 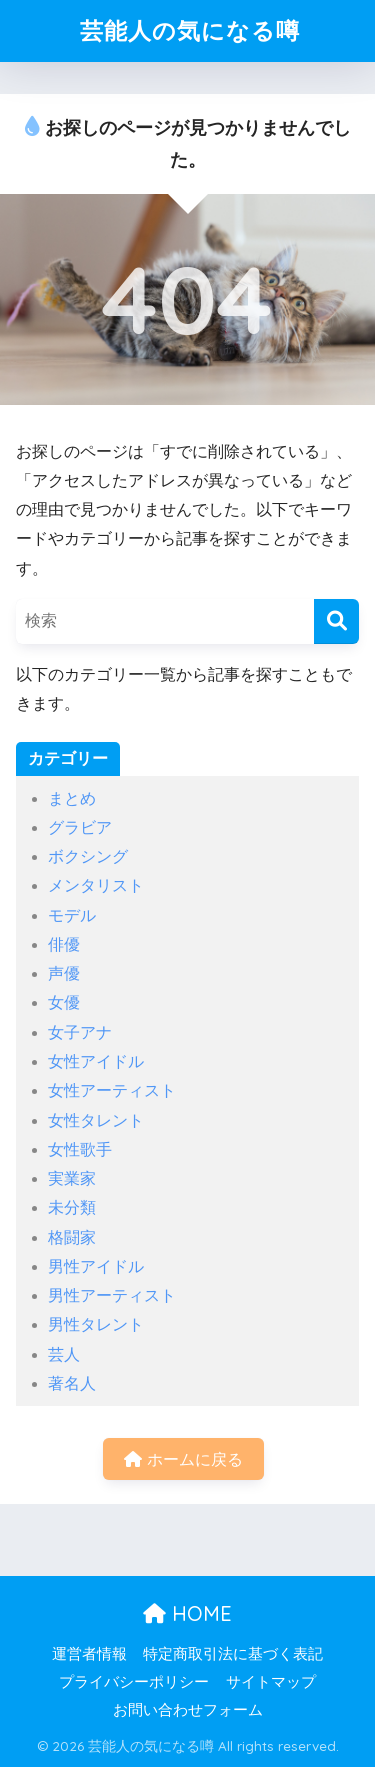 What do you see at coordinates (72, 1207) in the screenshot?
I see `未分類` at bounding box center [72, 1207].